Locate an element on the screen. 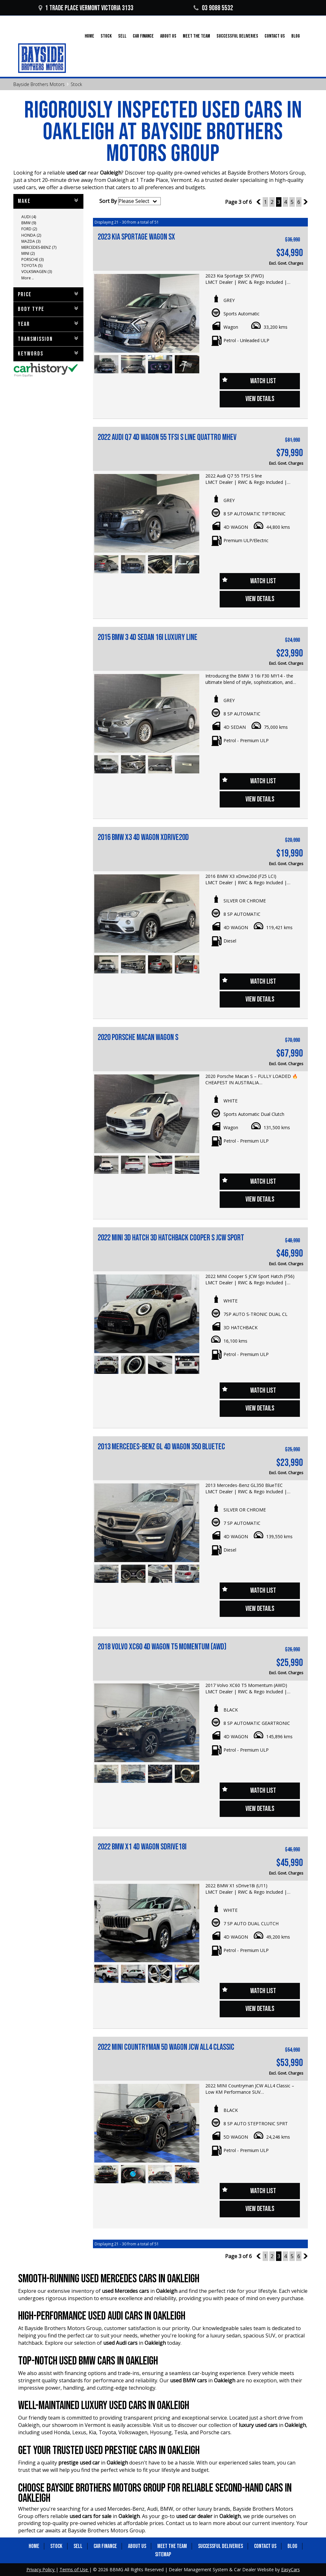 The width and height of the screenshot is (326, 2576). FORD (2) is located at coordinates (29, 229).